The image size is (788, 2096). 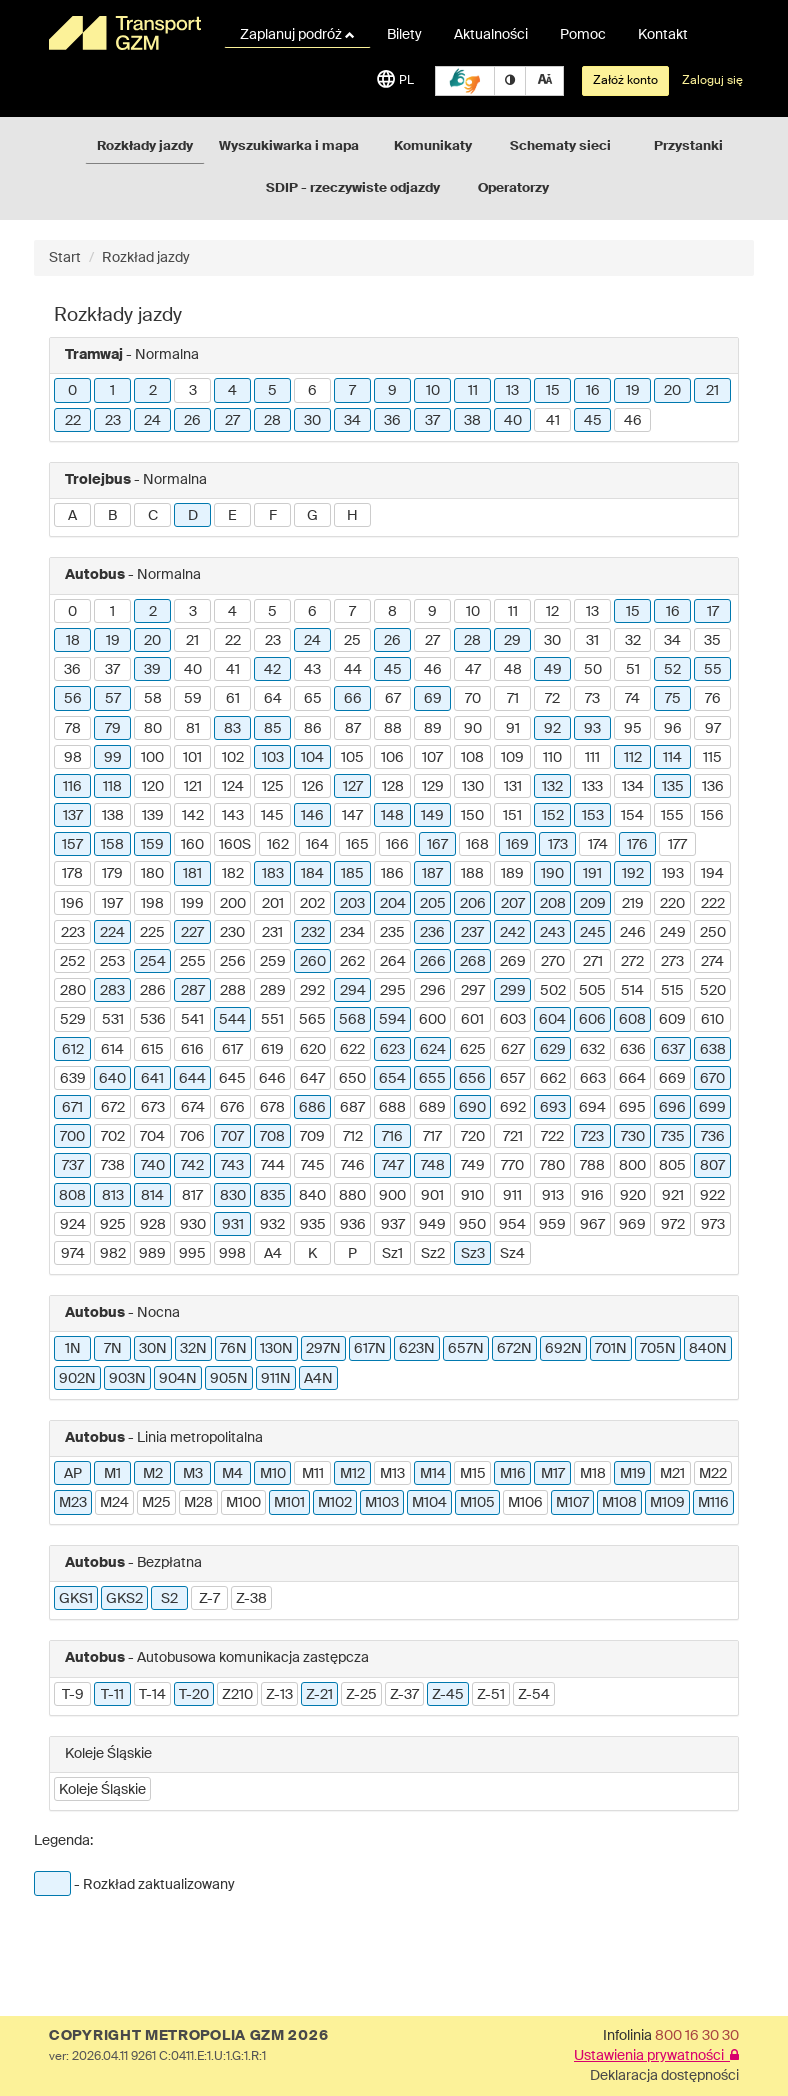 I want to click on 742 [button], so click(x=192, y=1166).